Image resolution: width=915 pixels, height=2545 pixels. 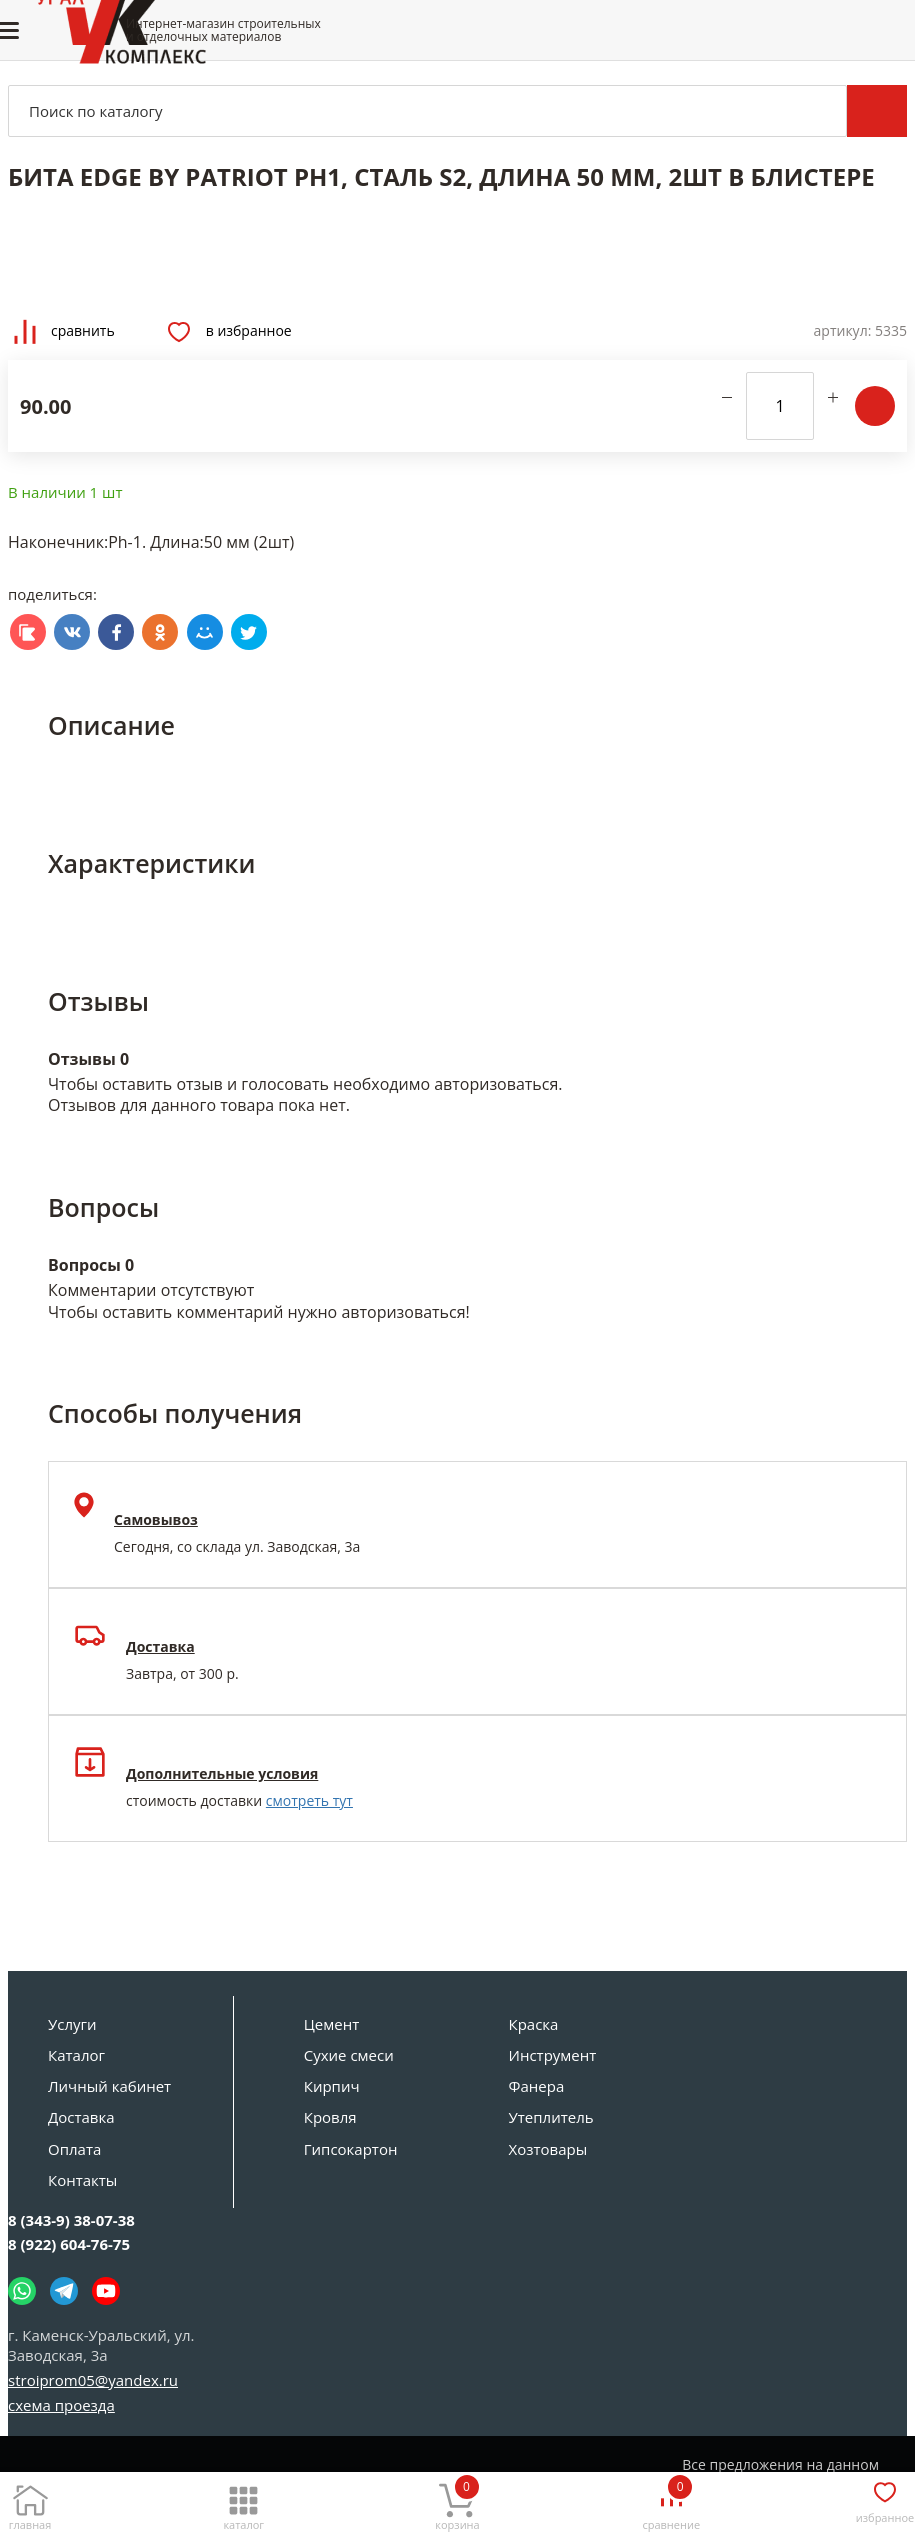 I want to click on Сухие смеси, so click(x=349, y=2055).